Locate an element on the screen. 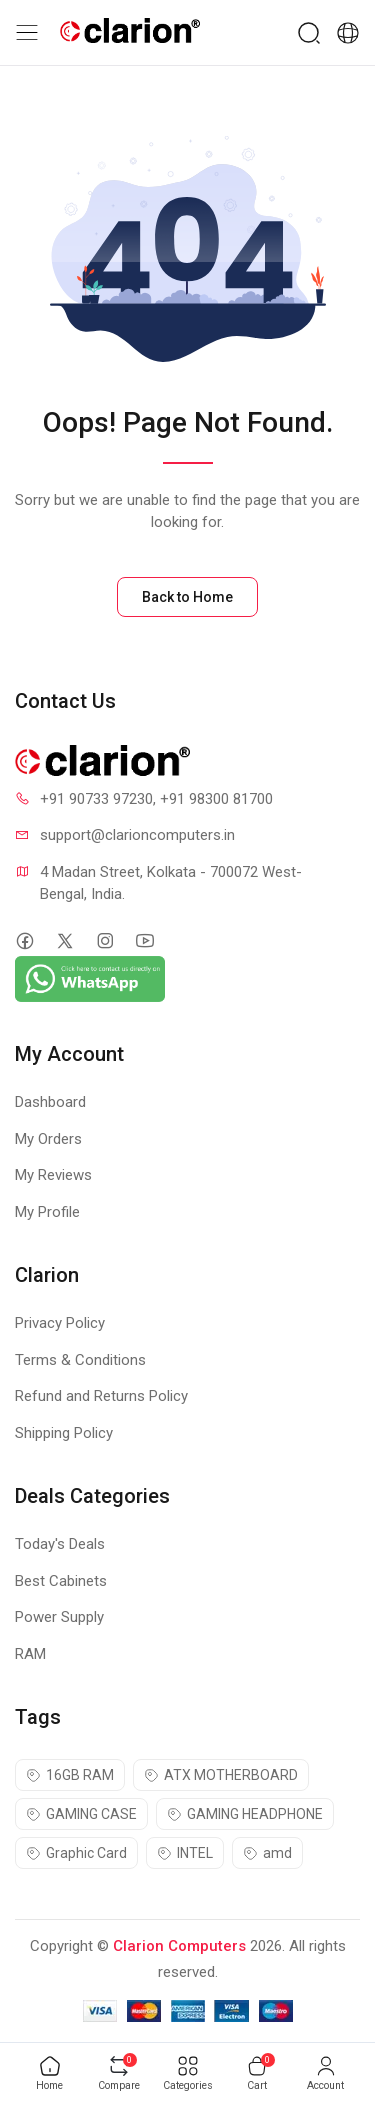 Image resolution: width=375 pixels, height=2104 pixels. amd is located at coordinates (267, 1853).